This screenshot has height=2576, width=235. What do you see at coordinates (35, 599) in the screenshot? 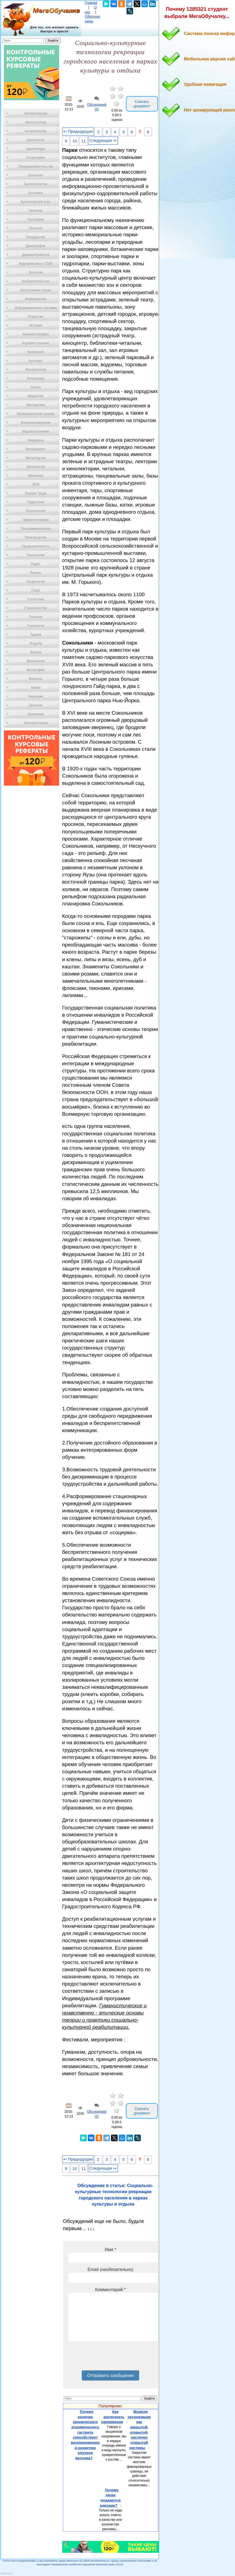
I see `Статистика` at bounding box center [35, 599].